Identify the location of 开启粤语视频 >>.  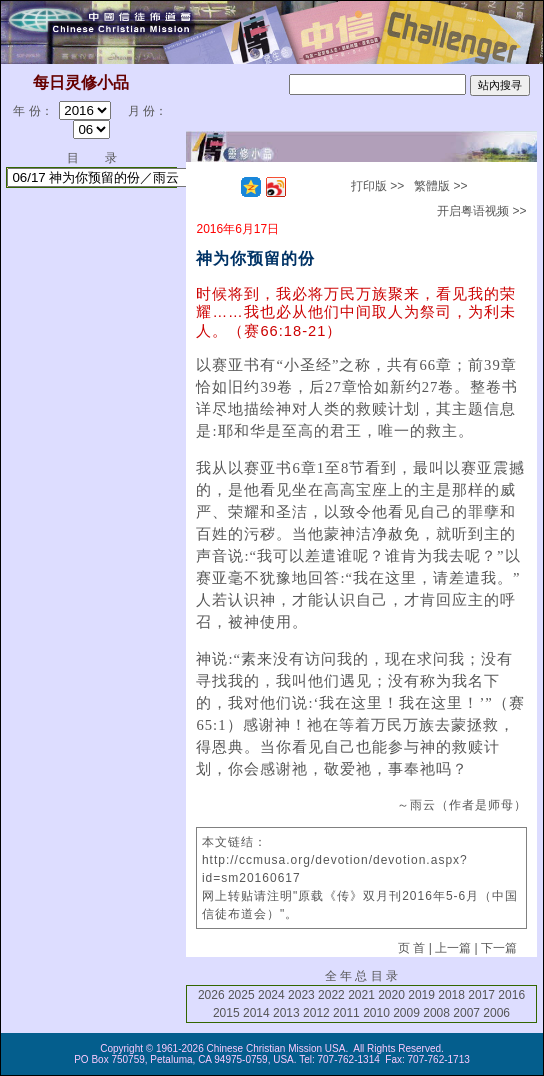
(481, 211).